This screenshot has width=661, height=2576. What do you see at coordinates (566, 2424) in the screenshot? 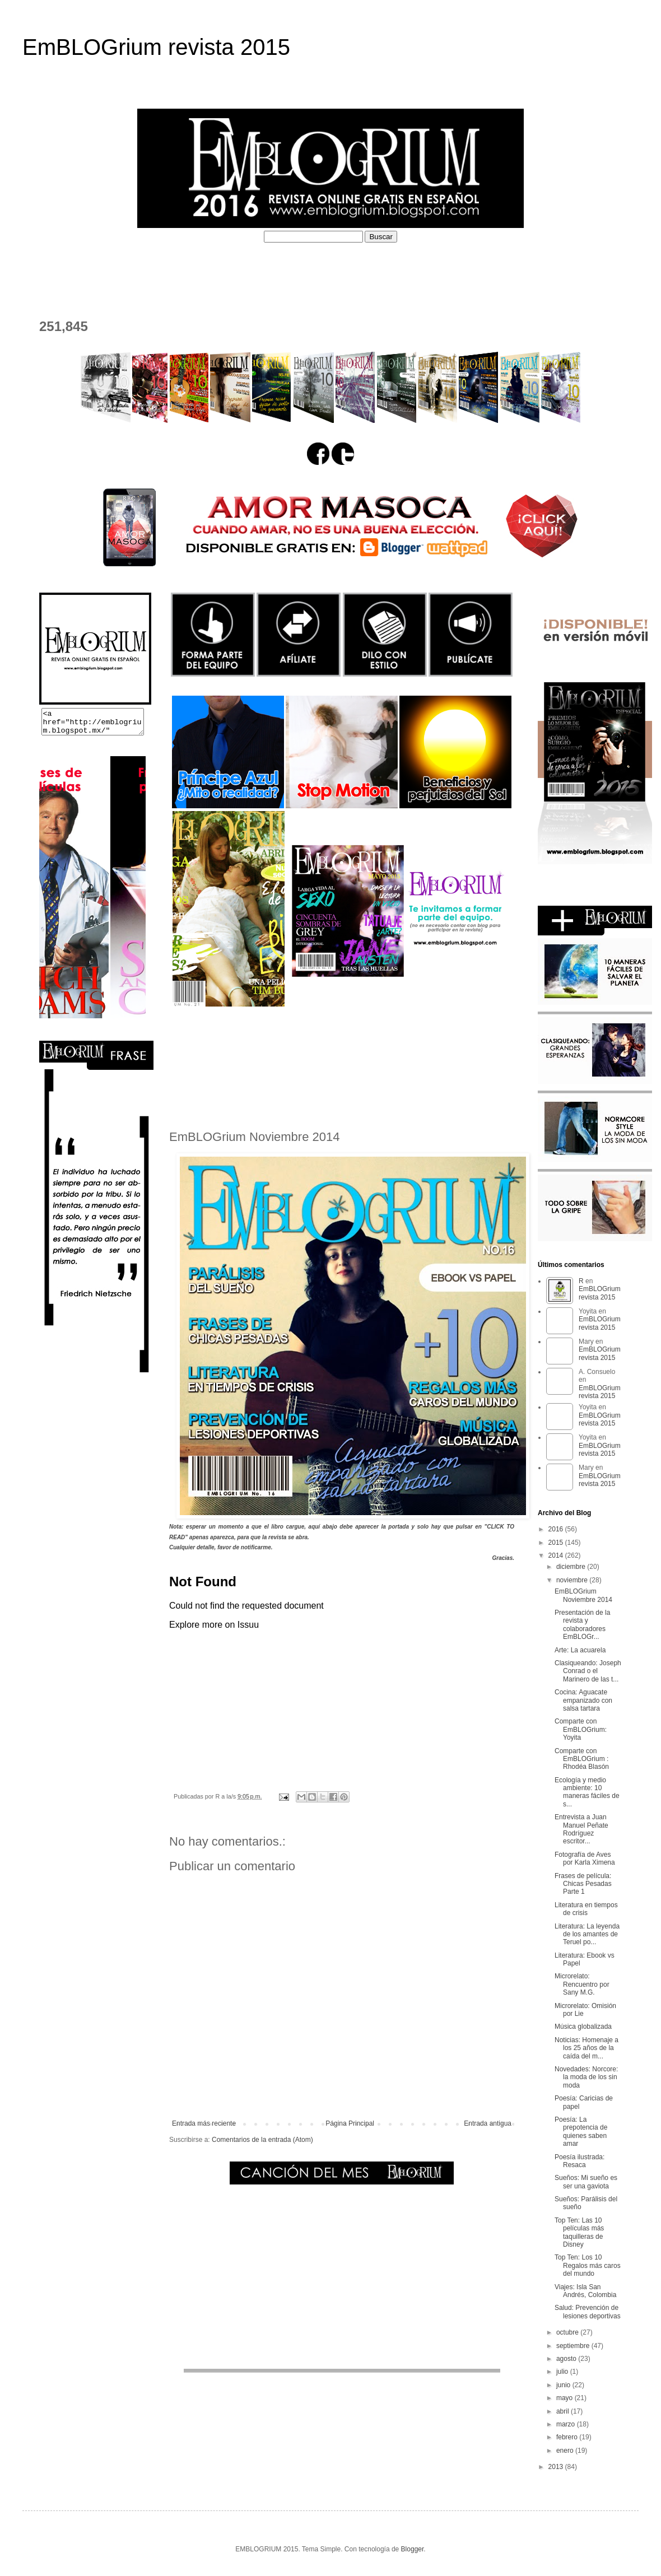
I see `marzo` at bounding box center [566, 2424].